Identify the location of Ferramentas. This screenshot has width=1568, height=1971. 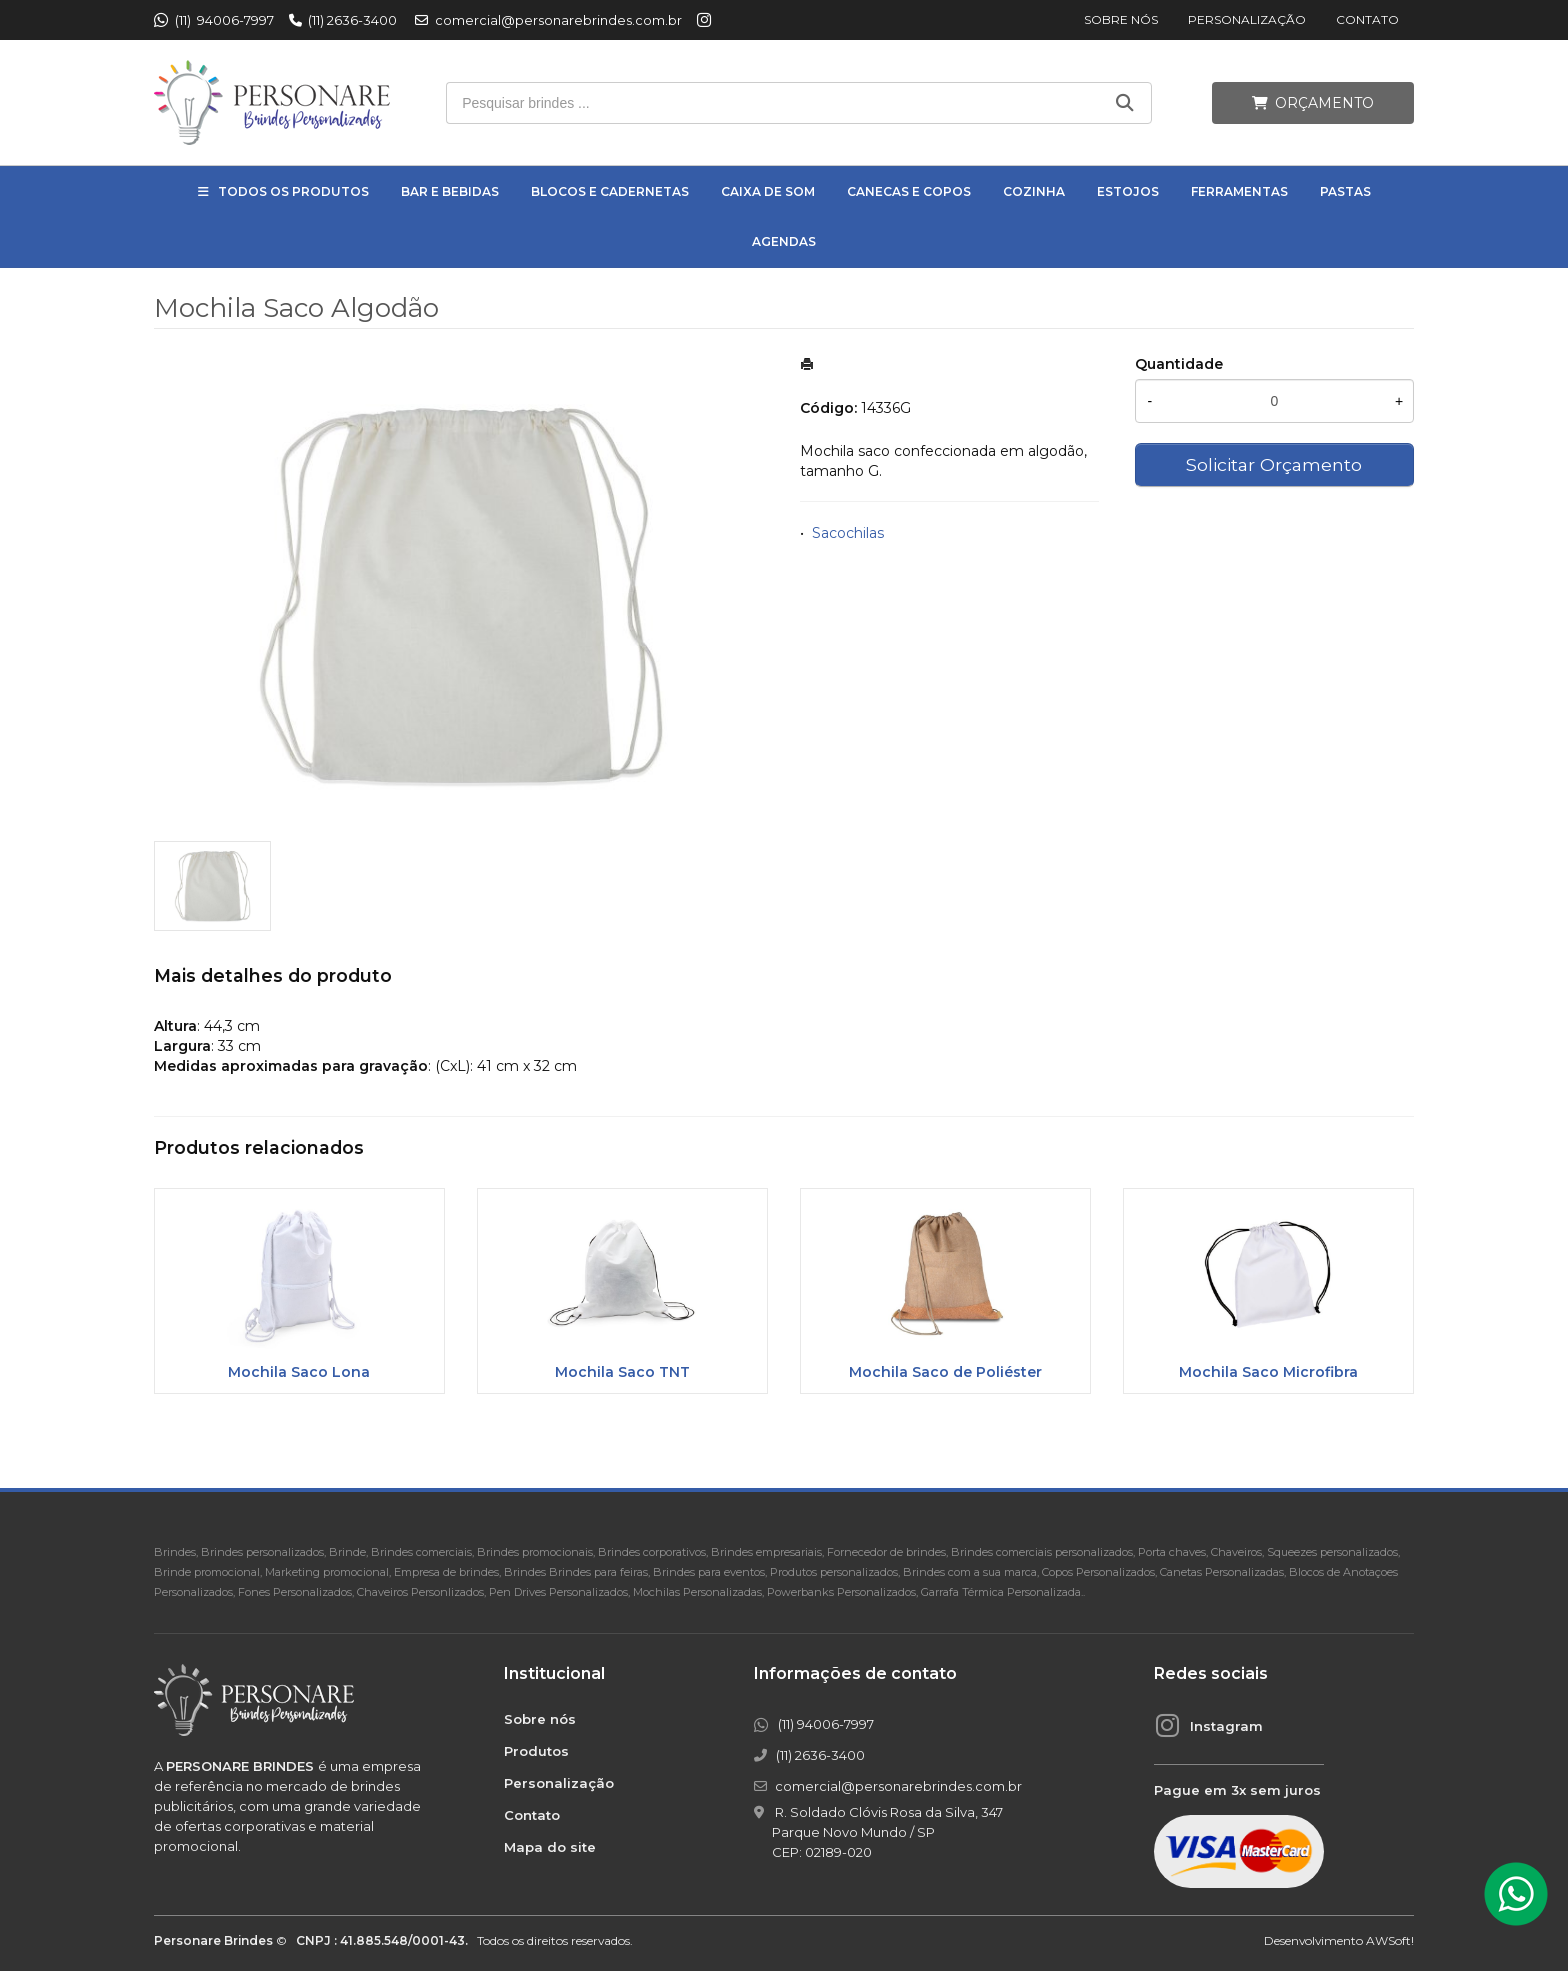
(1239, 191).